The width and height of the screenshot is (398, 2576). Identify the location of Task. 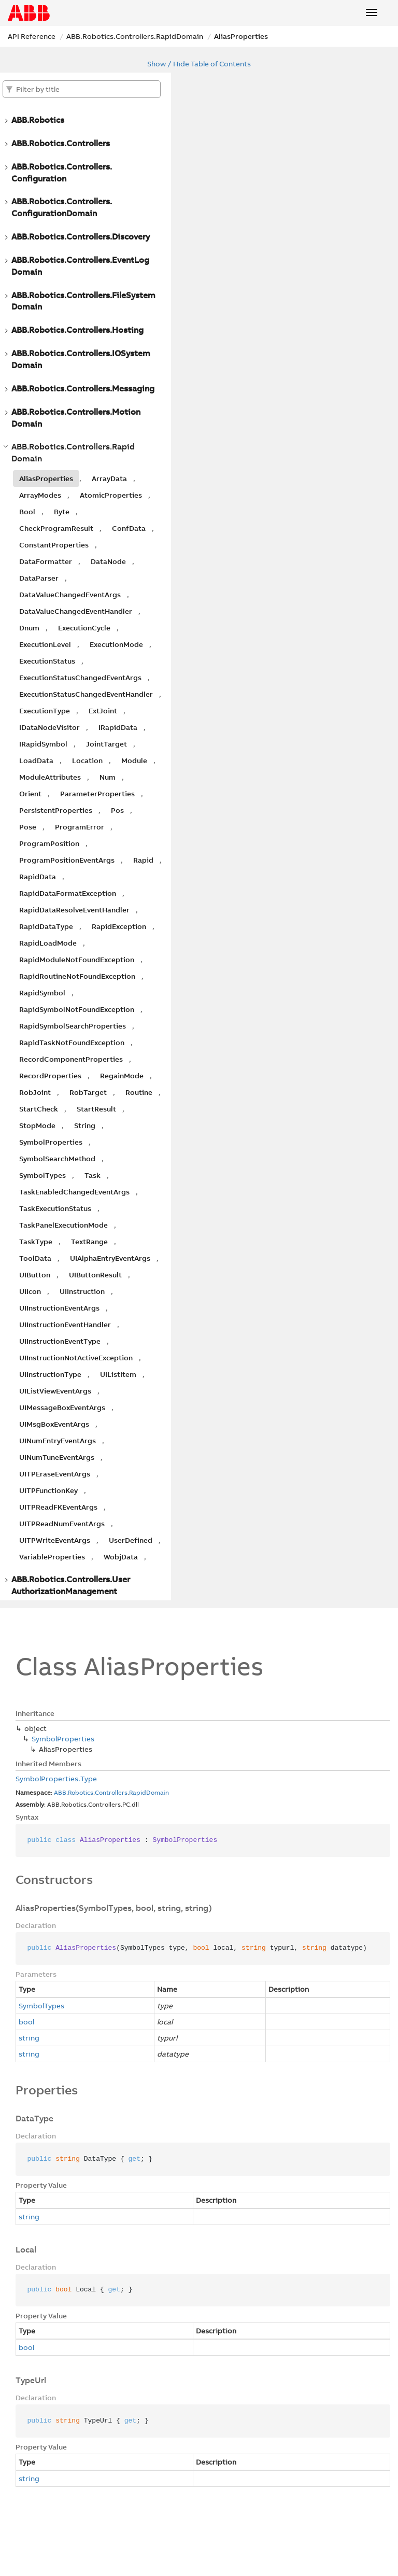
(92, 1175).